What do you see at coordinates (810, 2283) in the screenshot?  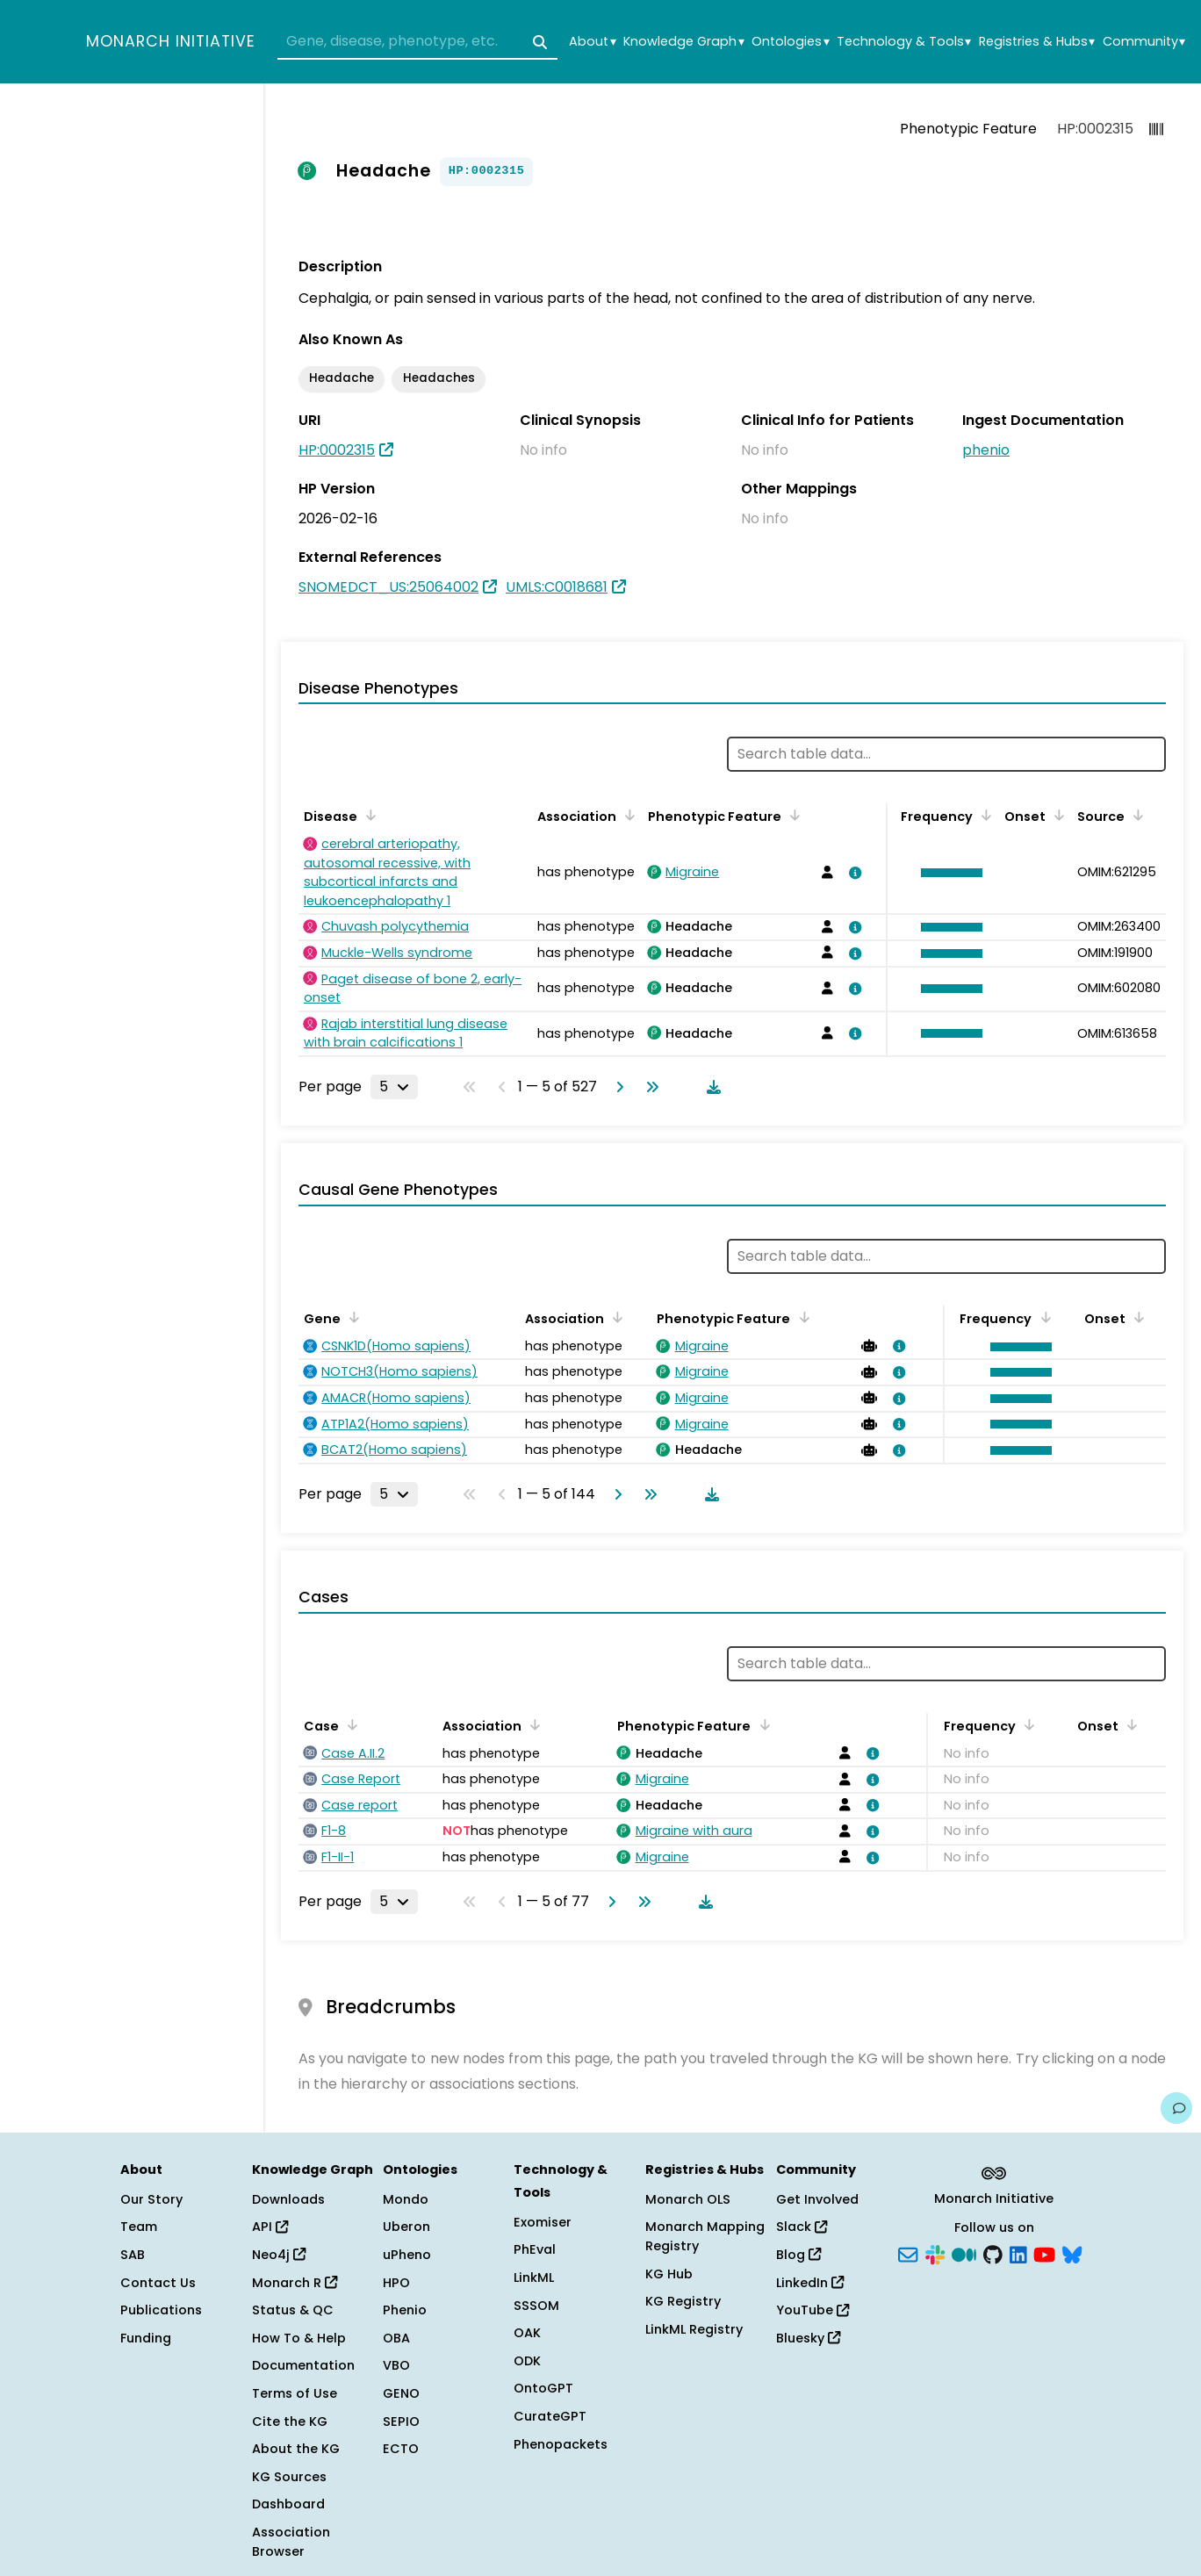 I see `LinkedIn` at bounding box center [810, 2283].